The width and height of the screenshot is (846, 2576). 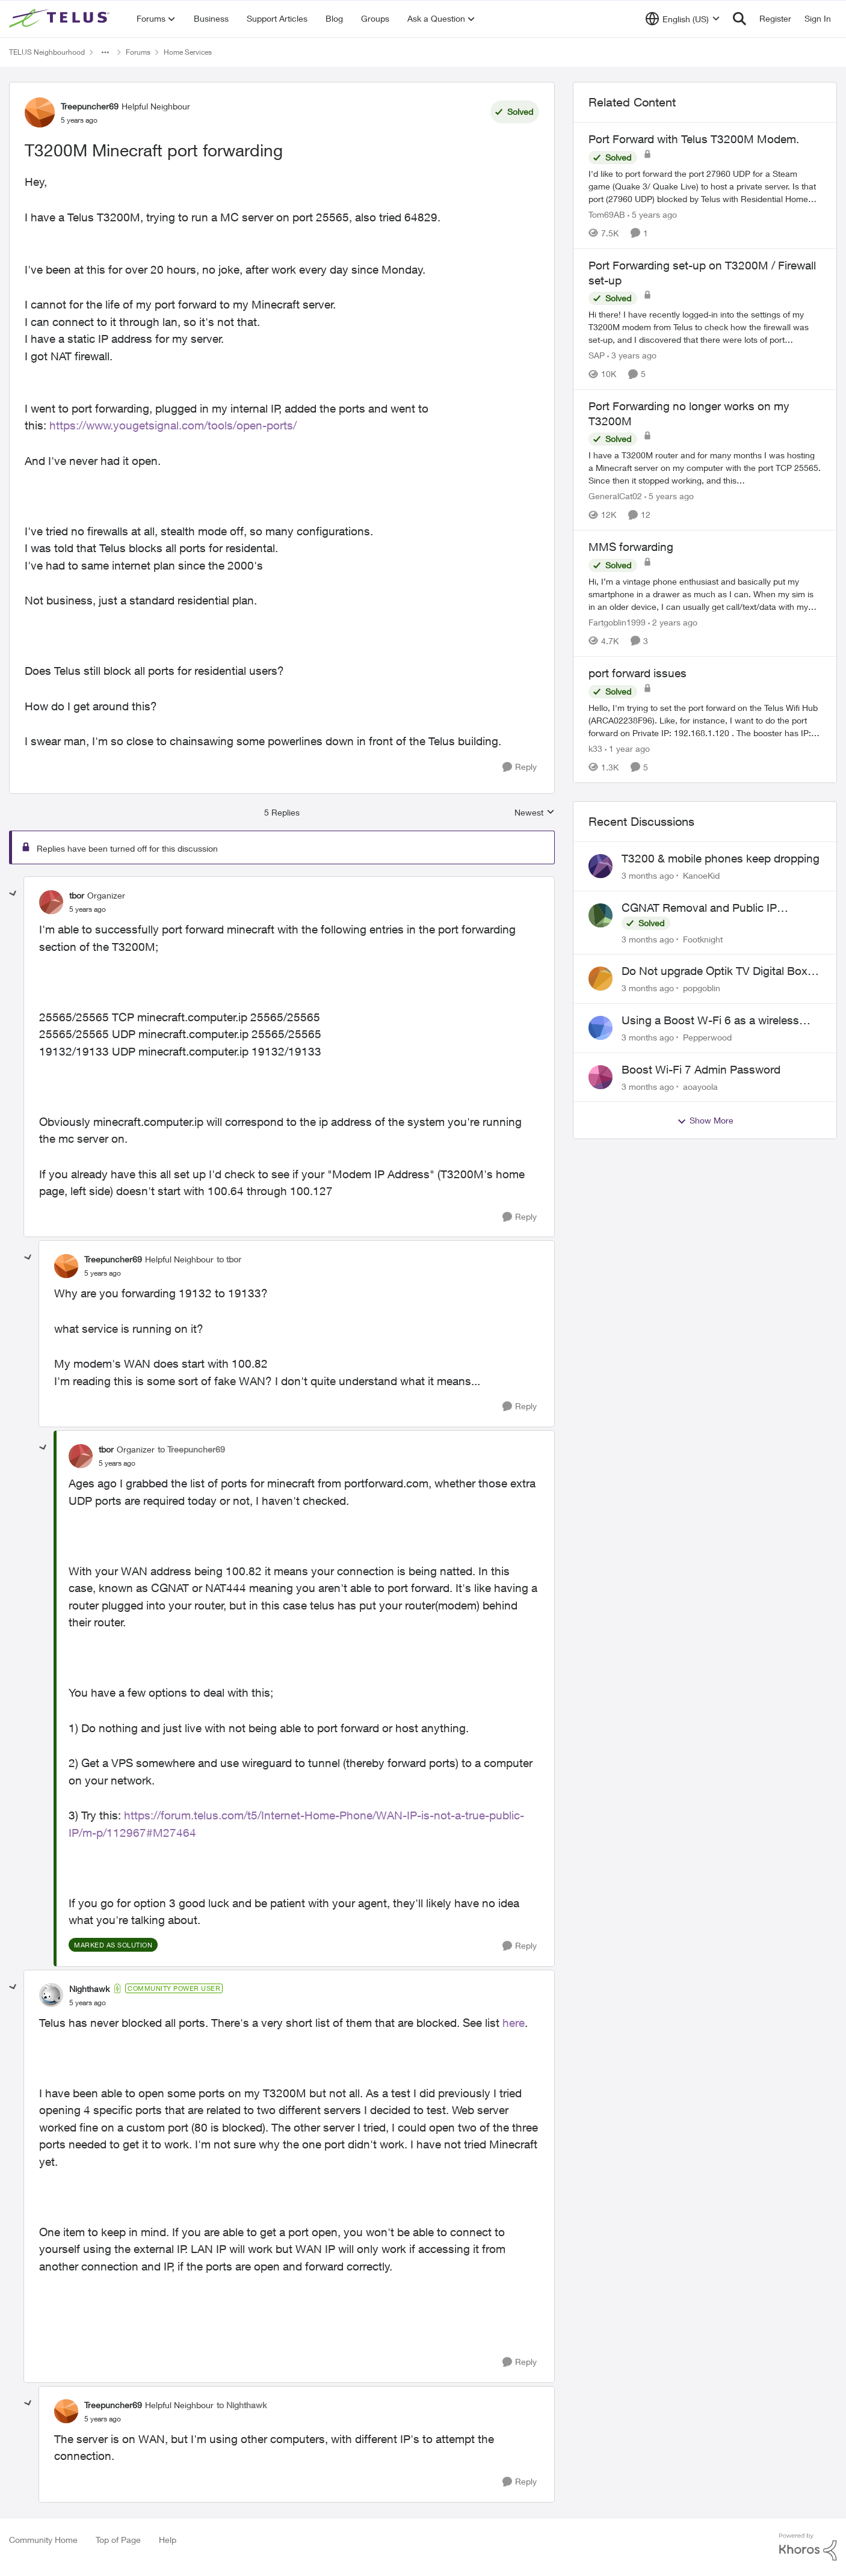 What do you see at coordinates (43, 2540) in the screenshot?
I see `Community Home` at bounding box center [43, 2540].